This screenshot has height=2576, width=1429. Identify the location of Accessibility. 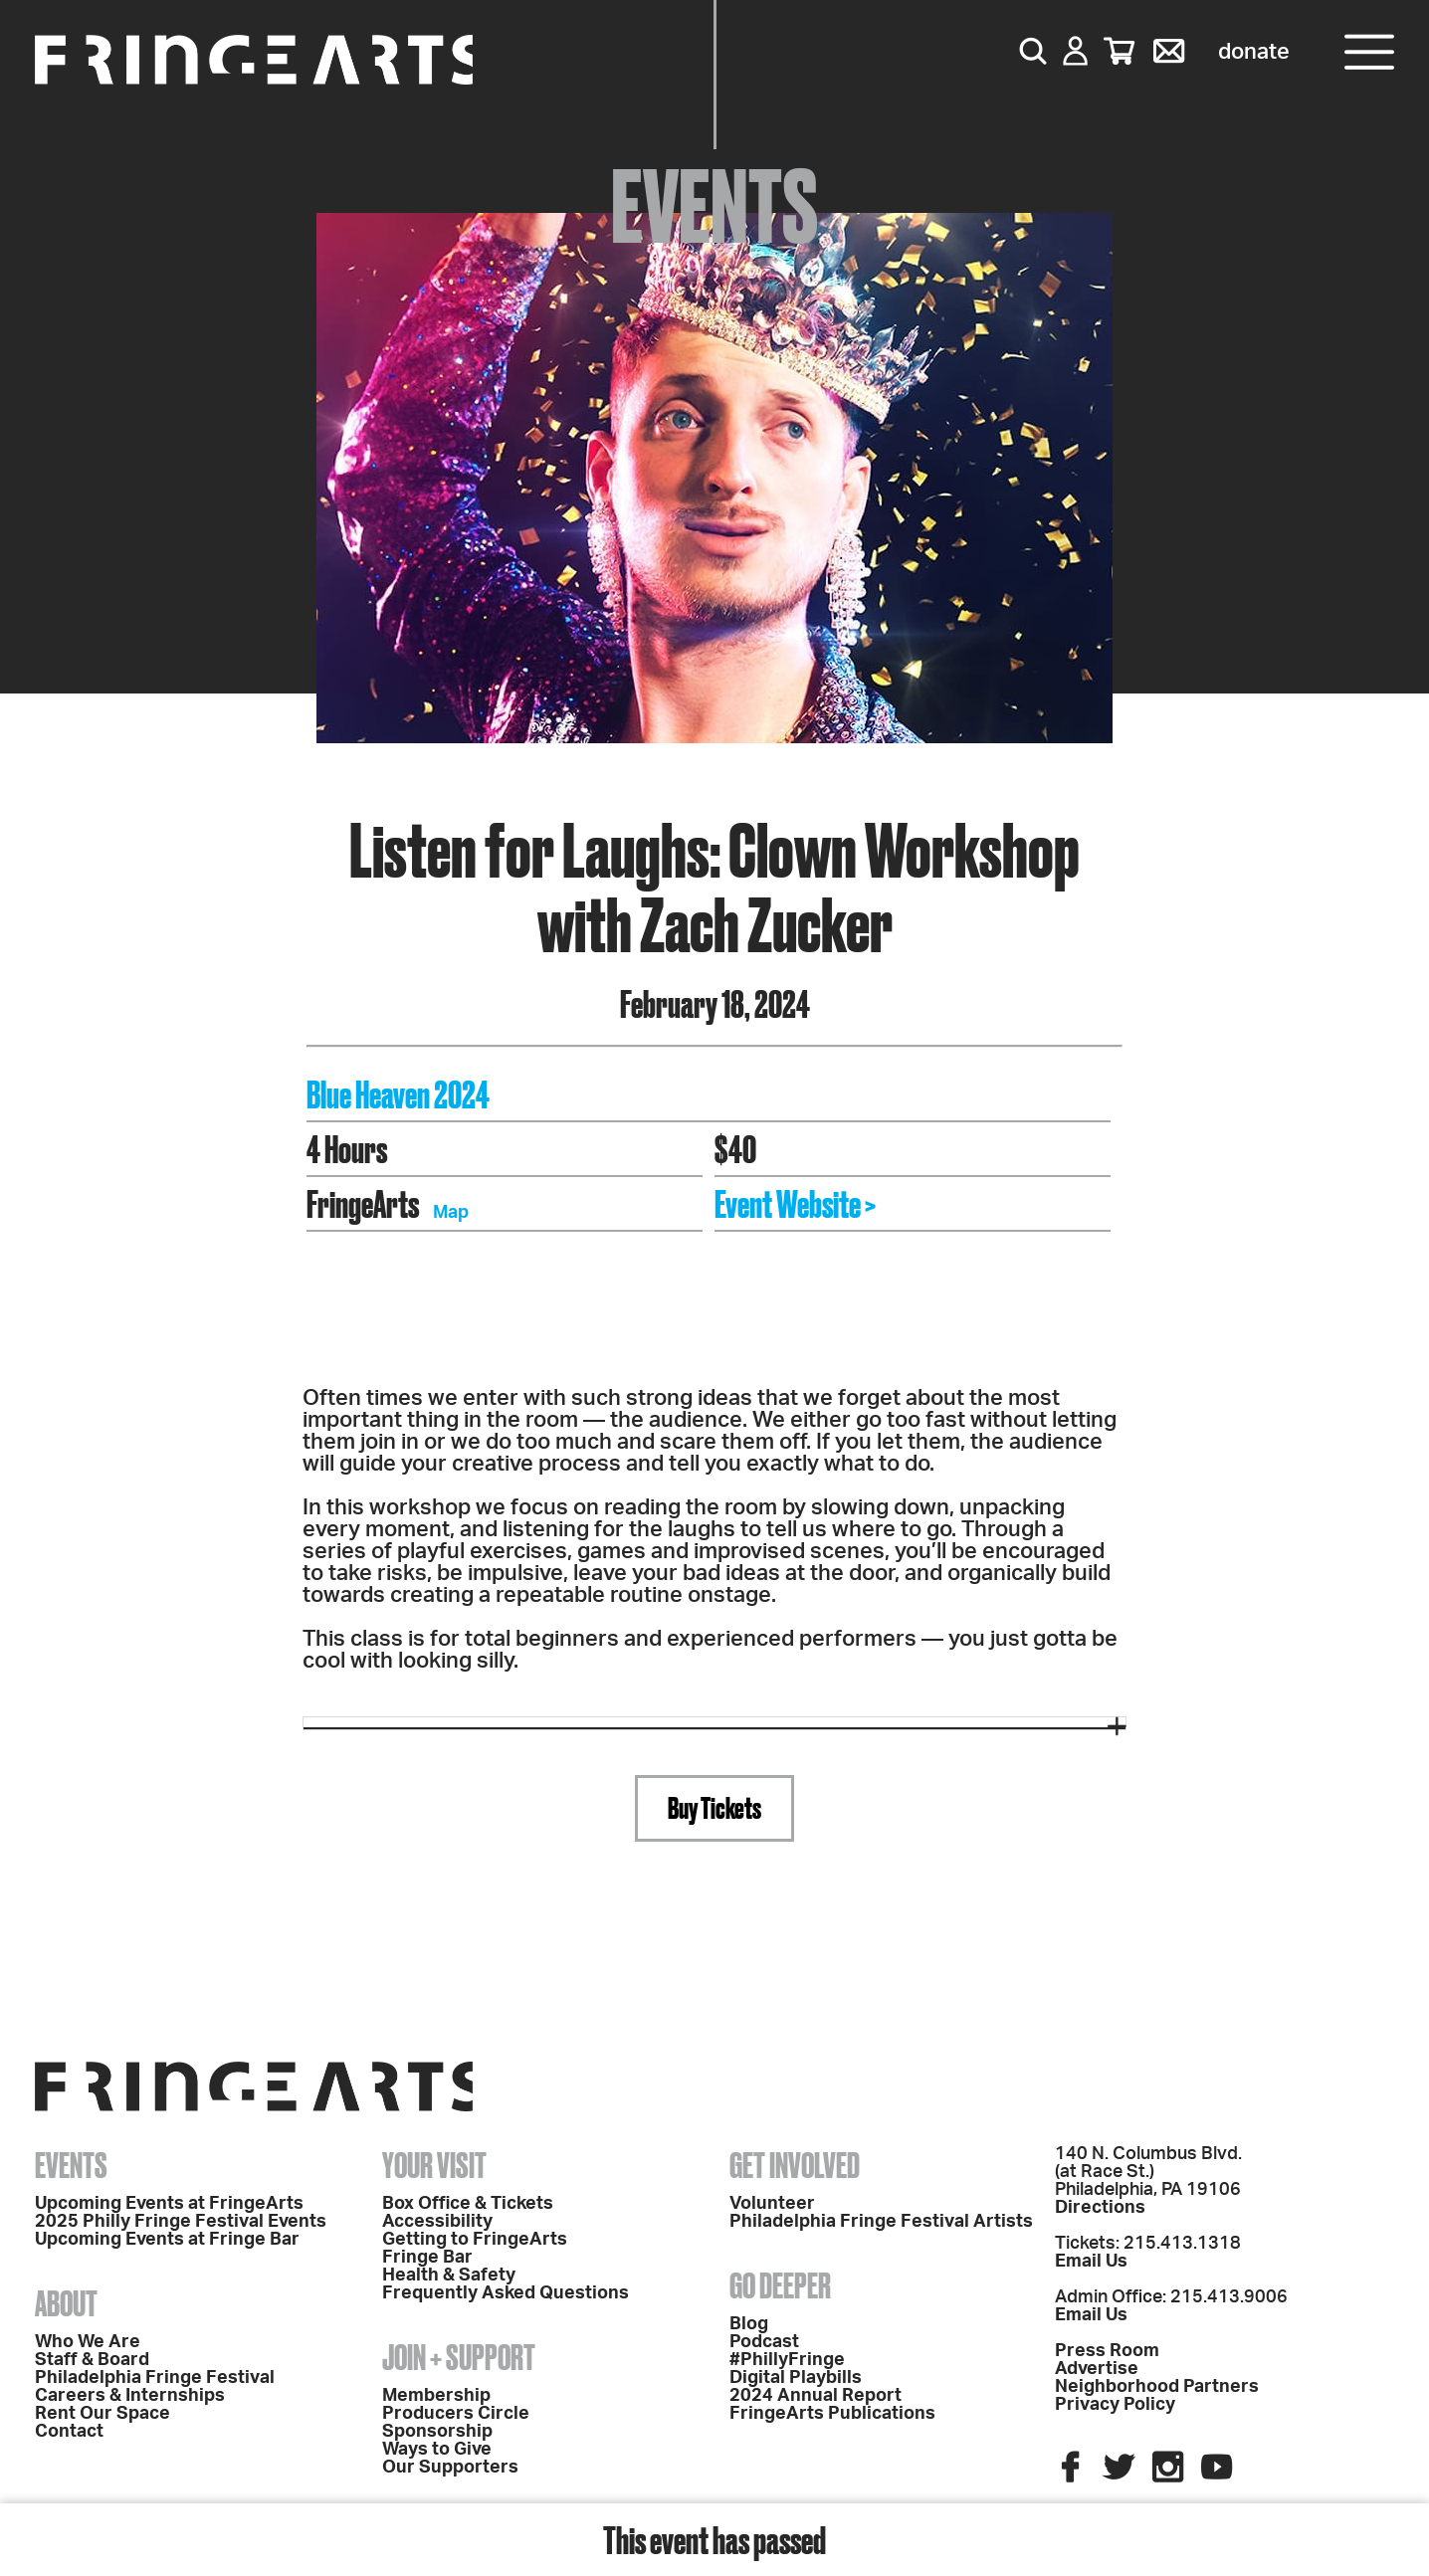
(437, 2222).